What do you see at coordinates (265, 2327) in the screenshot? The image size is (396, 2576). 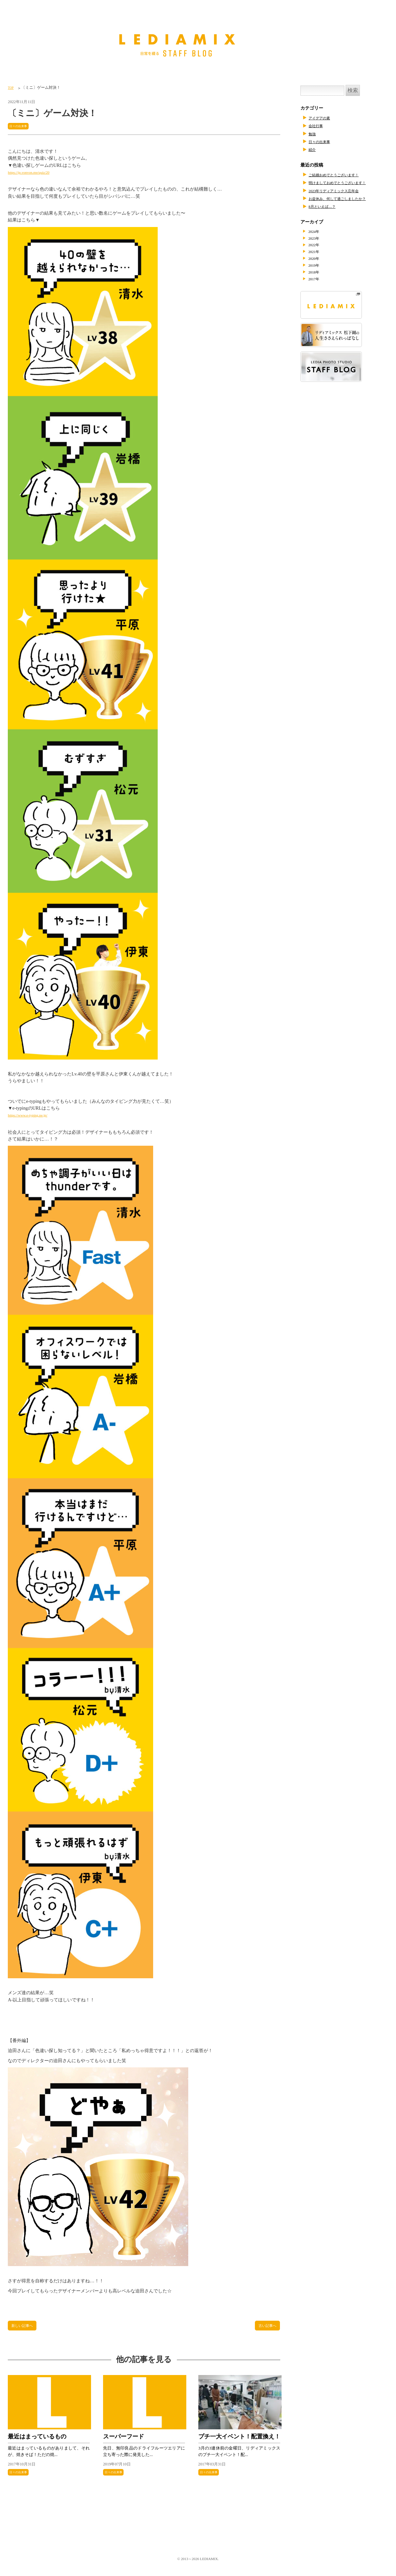 I see `古い記事へ` at bounding box center [265, 2327].